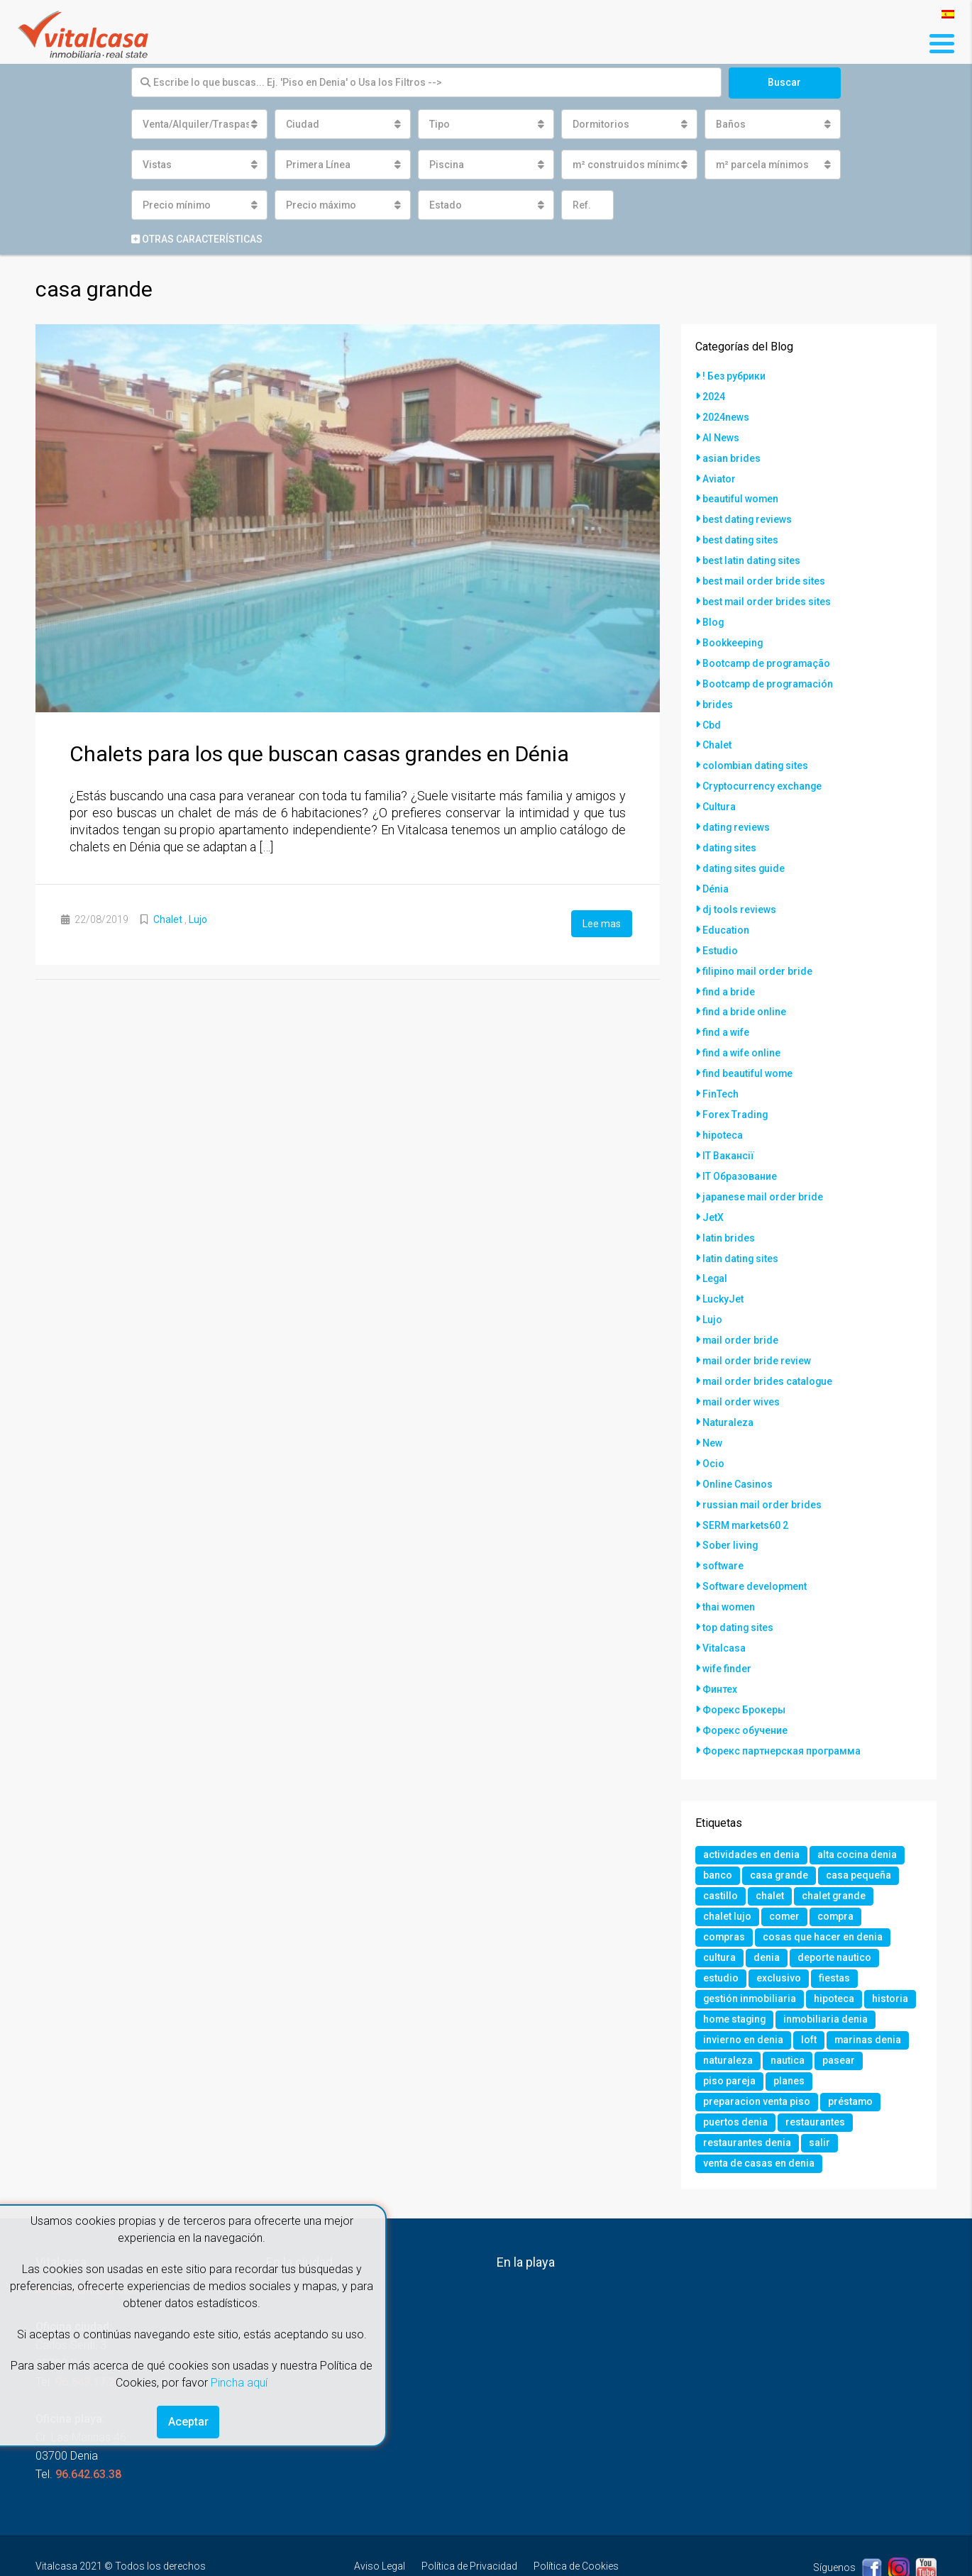 The image size is (972, 2576). Describe the element at coordinates (379, 2532) in the screenshot. I see `Aviso Legal` at that location.